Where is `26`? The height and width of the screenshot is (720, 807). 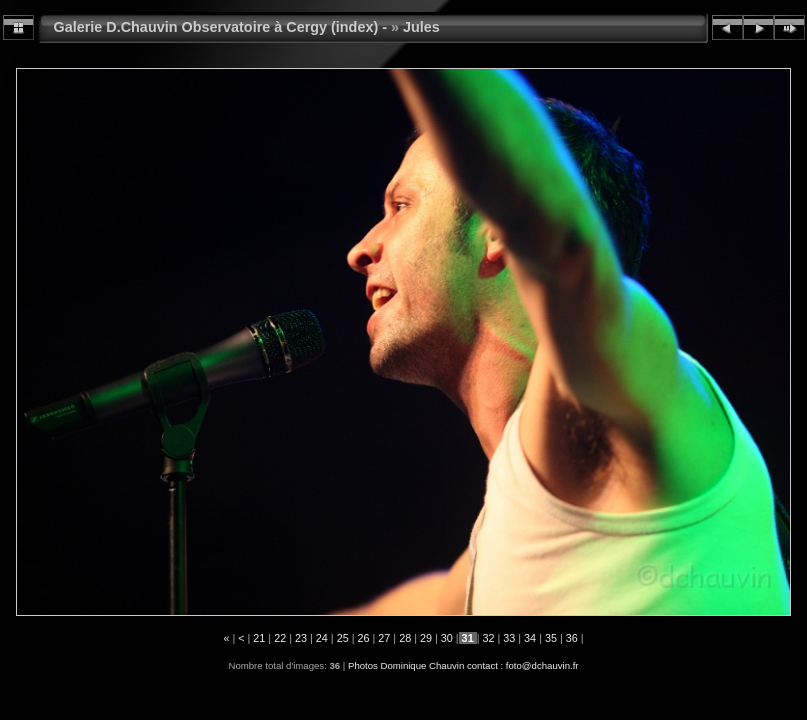
26 is located at coordinates (363, 638).